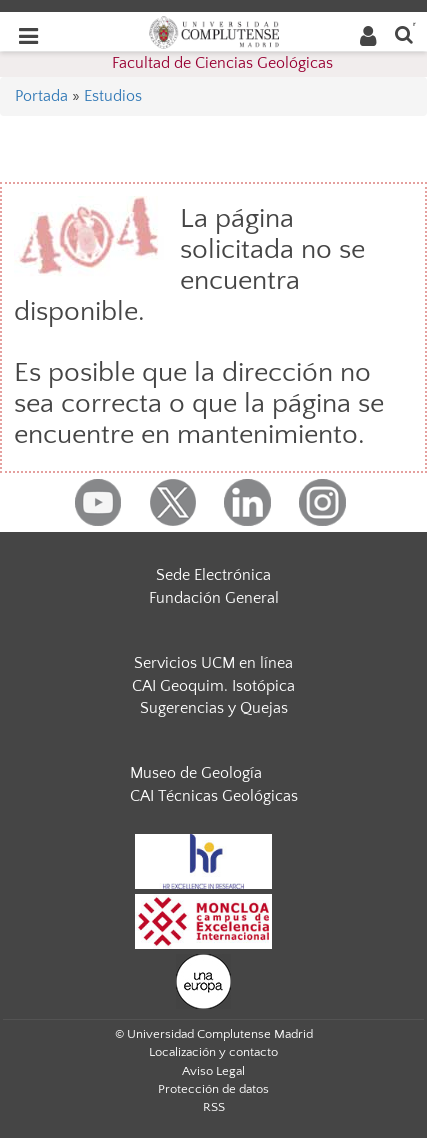 The height and width of the screenshot is (1138, 427). I want to click on Sede Electrónica, so click(213, 575).